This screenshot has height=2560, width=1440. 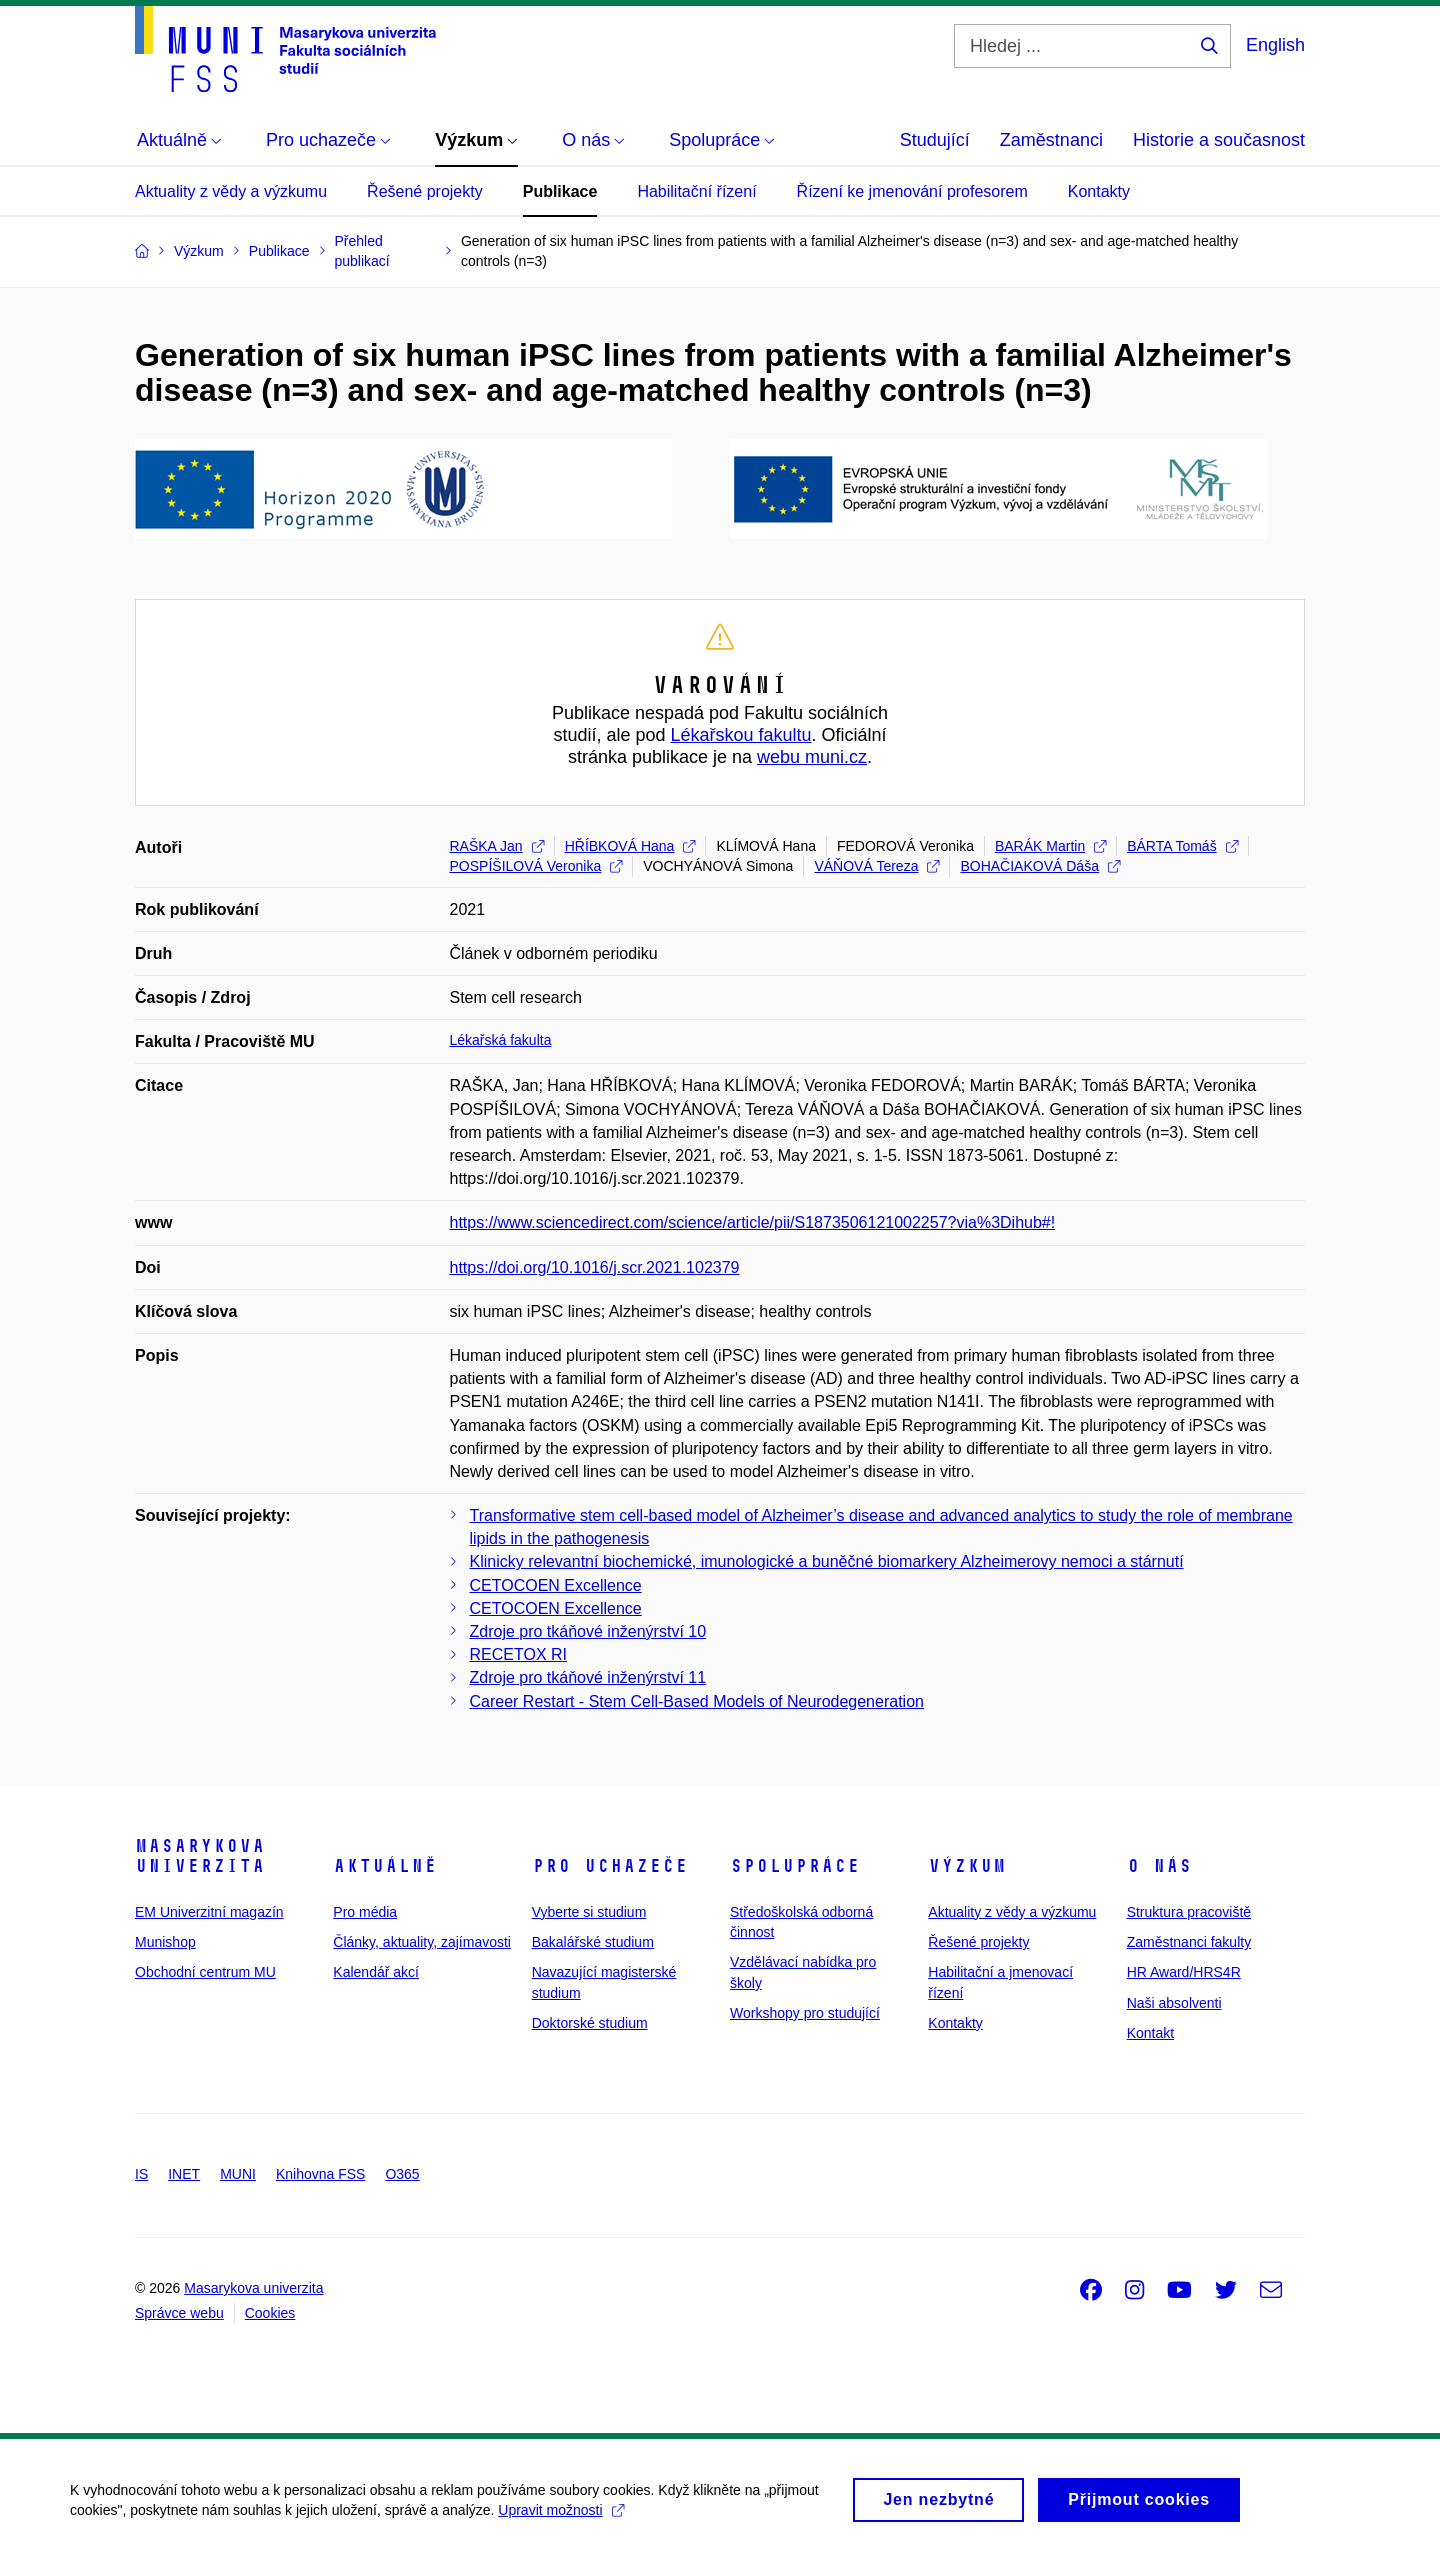 I want to click on VÁŇOVÁ Tereza, so click(x=876, y=866).